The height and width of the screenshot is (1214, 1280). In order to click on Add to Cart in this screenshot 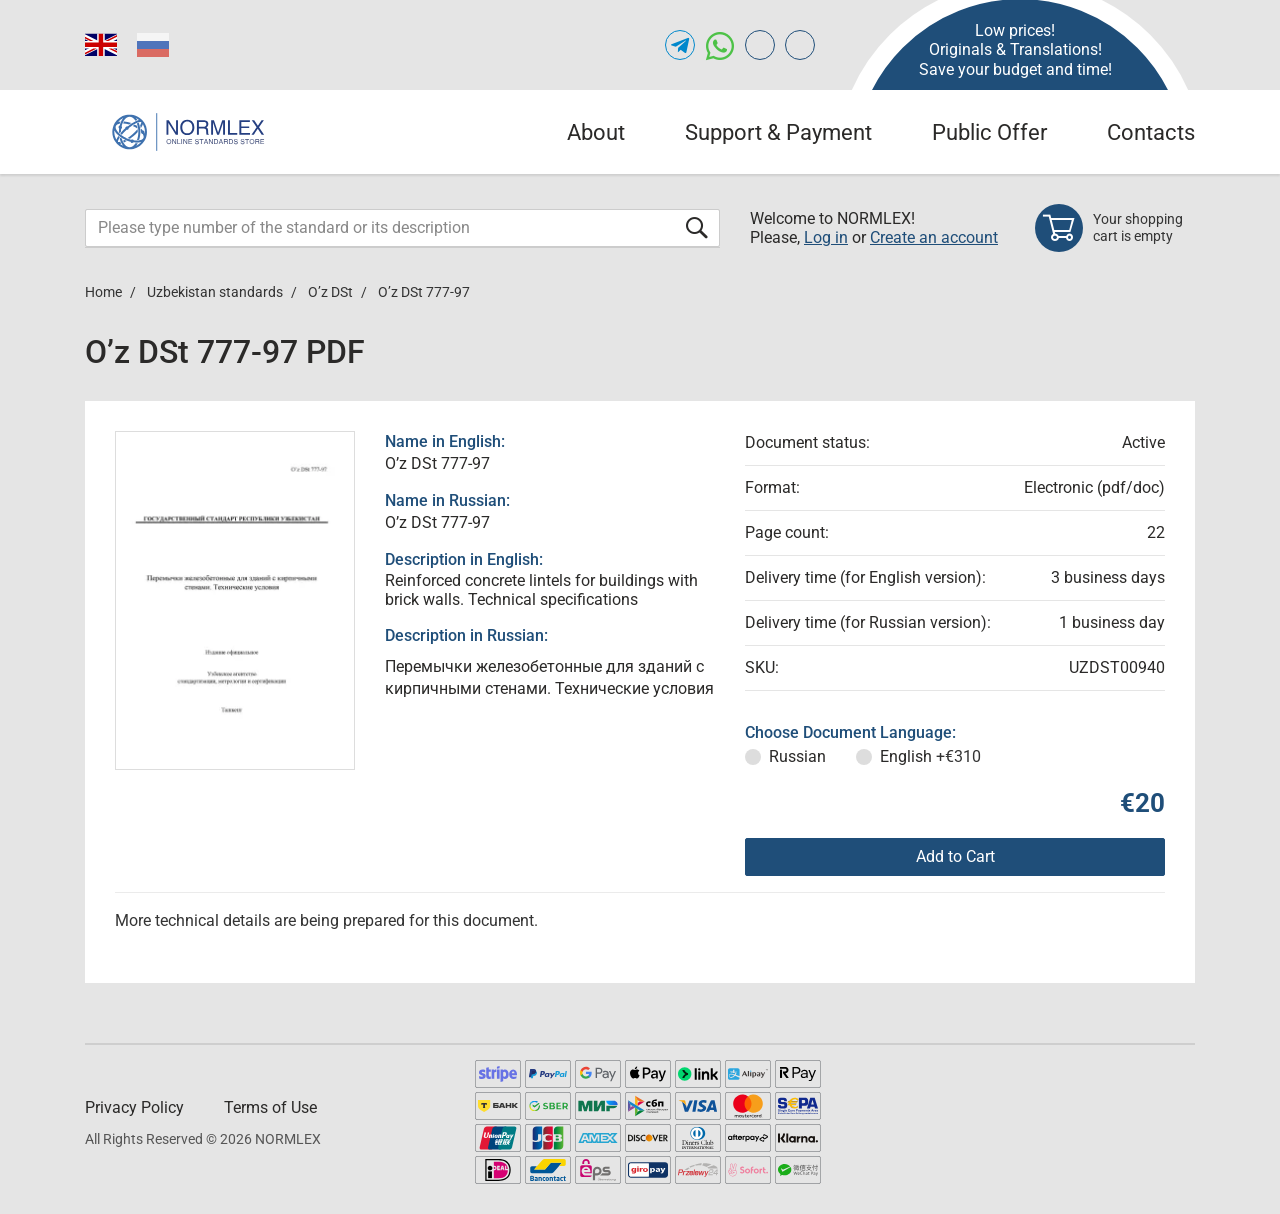, I will do `click(955, 856)`.